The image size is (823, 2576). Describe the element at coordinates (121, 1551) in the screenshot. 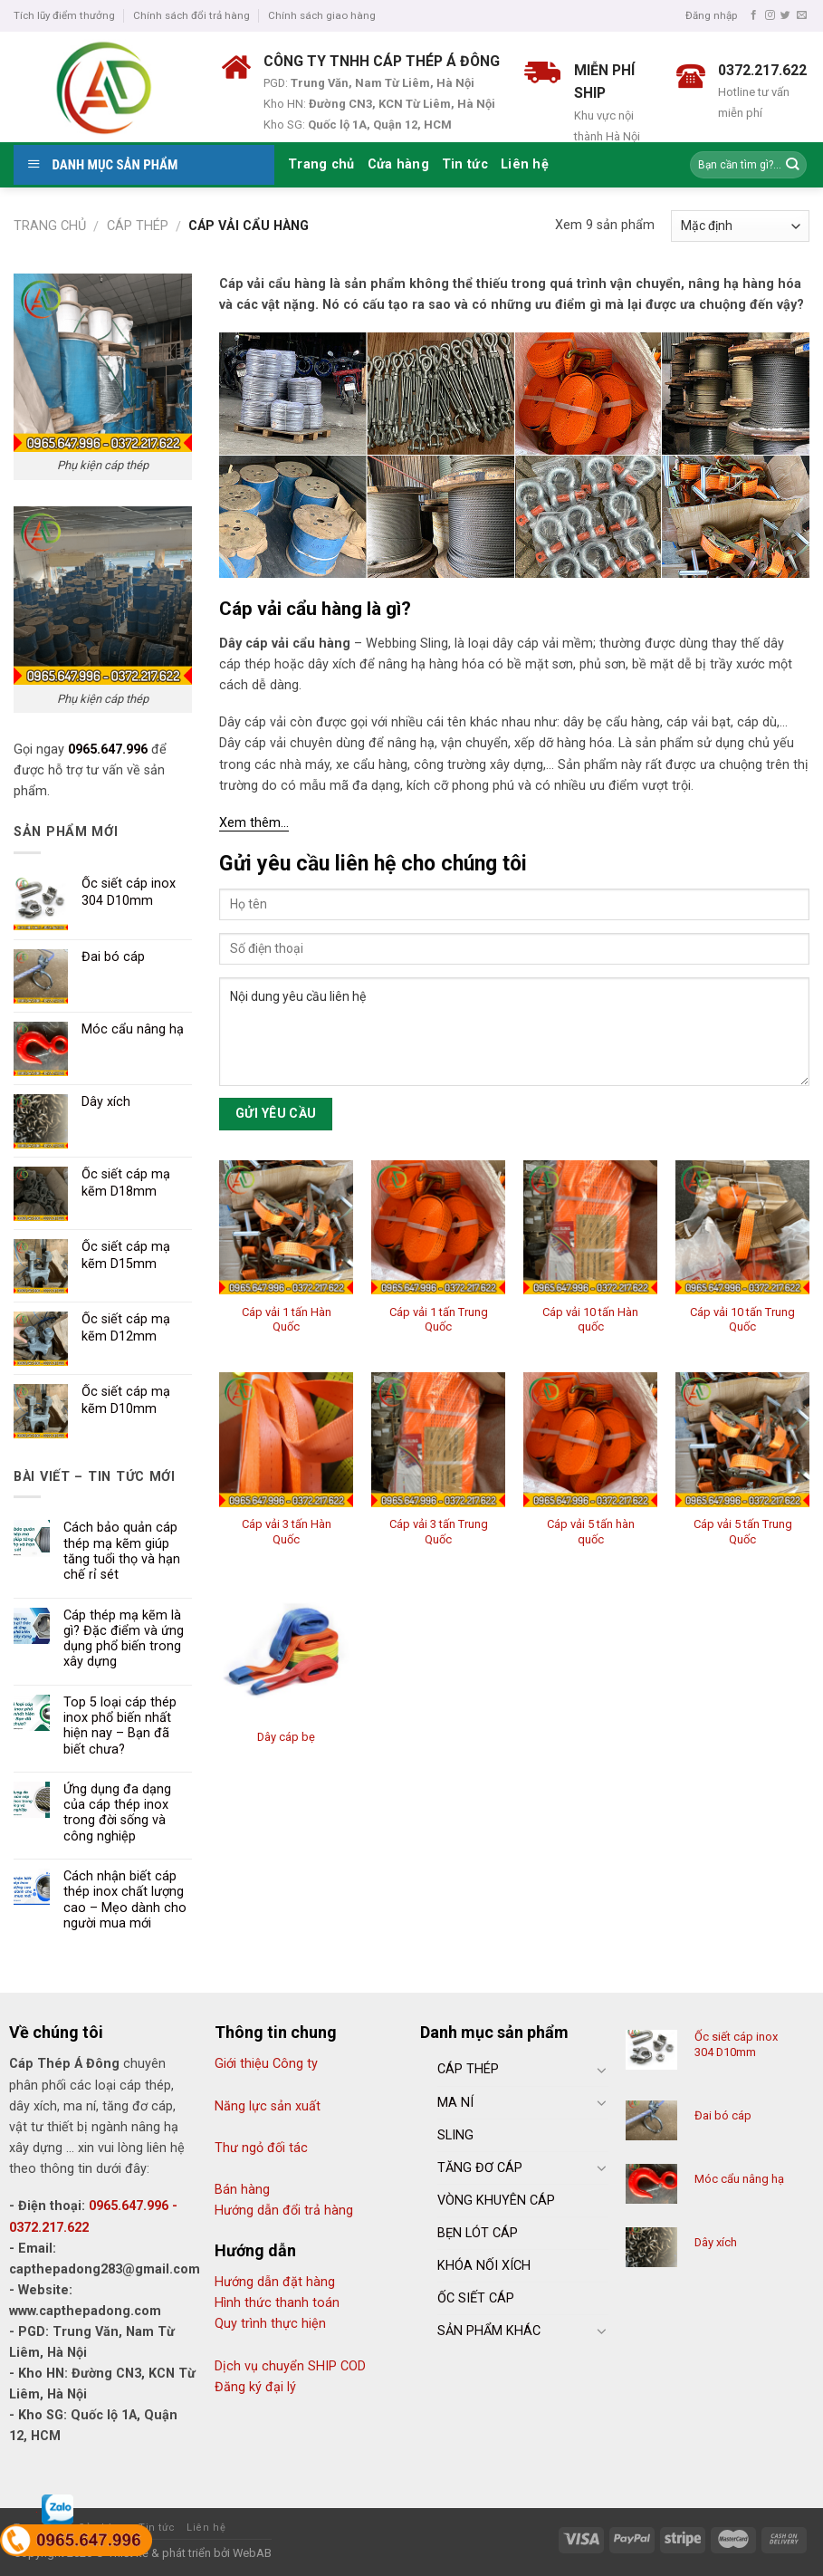

I see `Cách bảo quản cáp thép mạ kẽm giúp tăng tuổi thọ và hạn chế rỉ sét` at that location.